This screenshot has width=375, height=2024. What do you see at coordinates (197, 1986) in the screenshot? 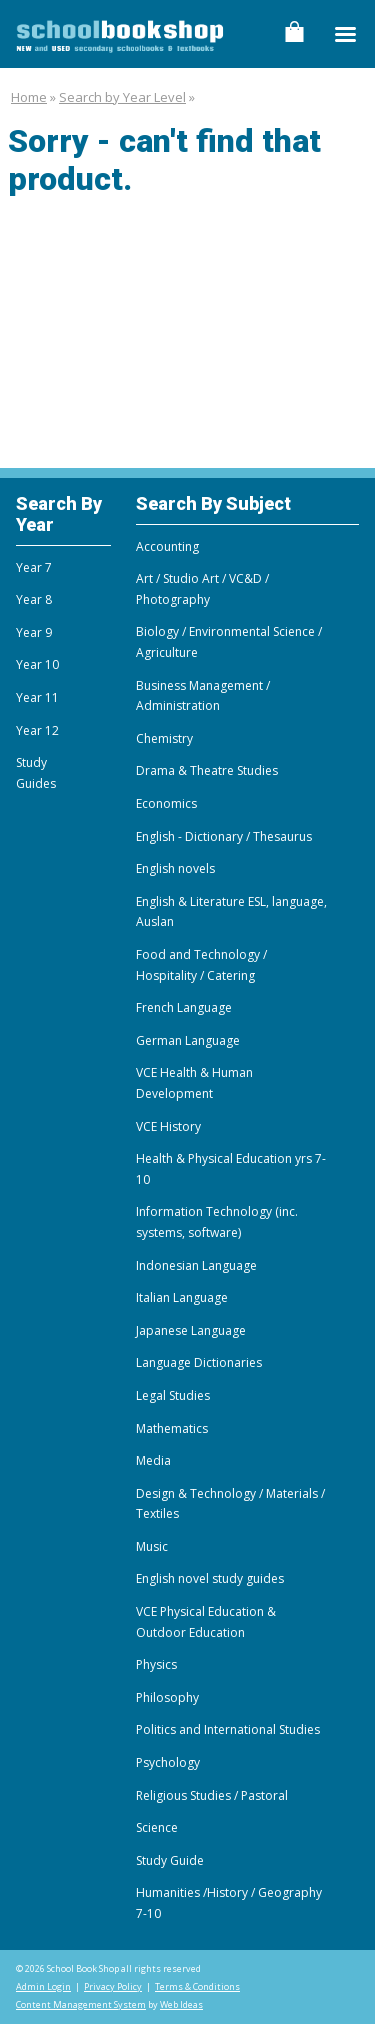
I see `Terms & Conditions` at bounding box center [197, 1986].